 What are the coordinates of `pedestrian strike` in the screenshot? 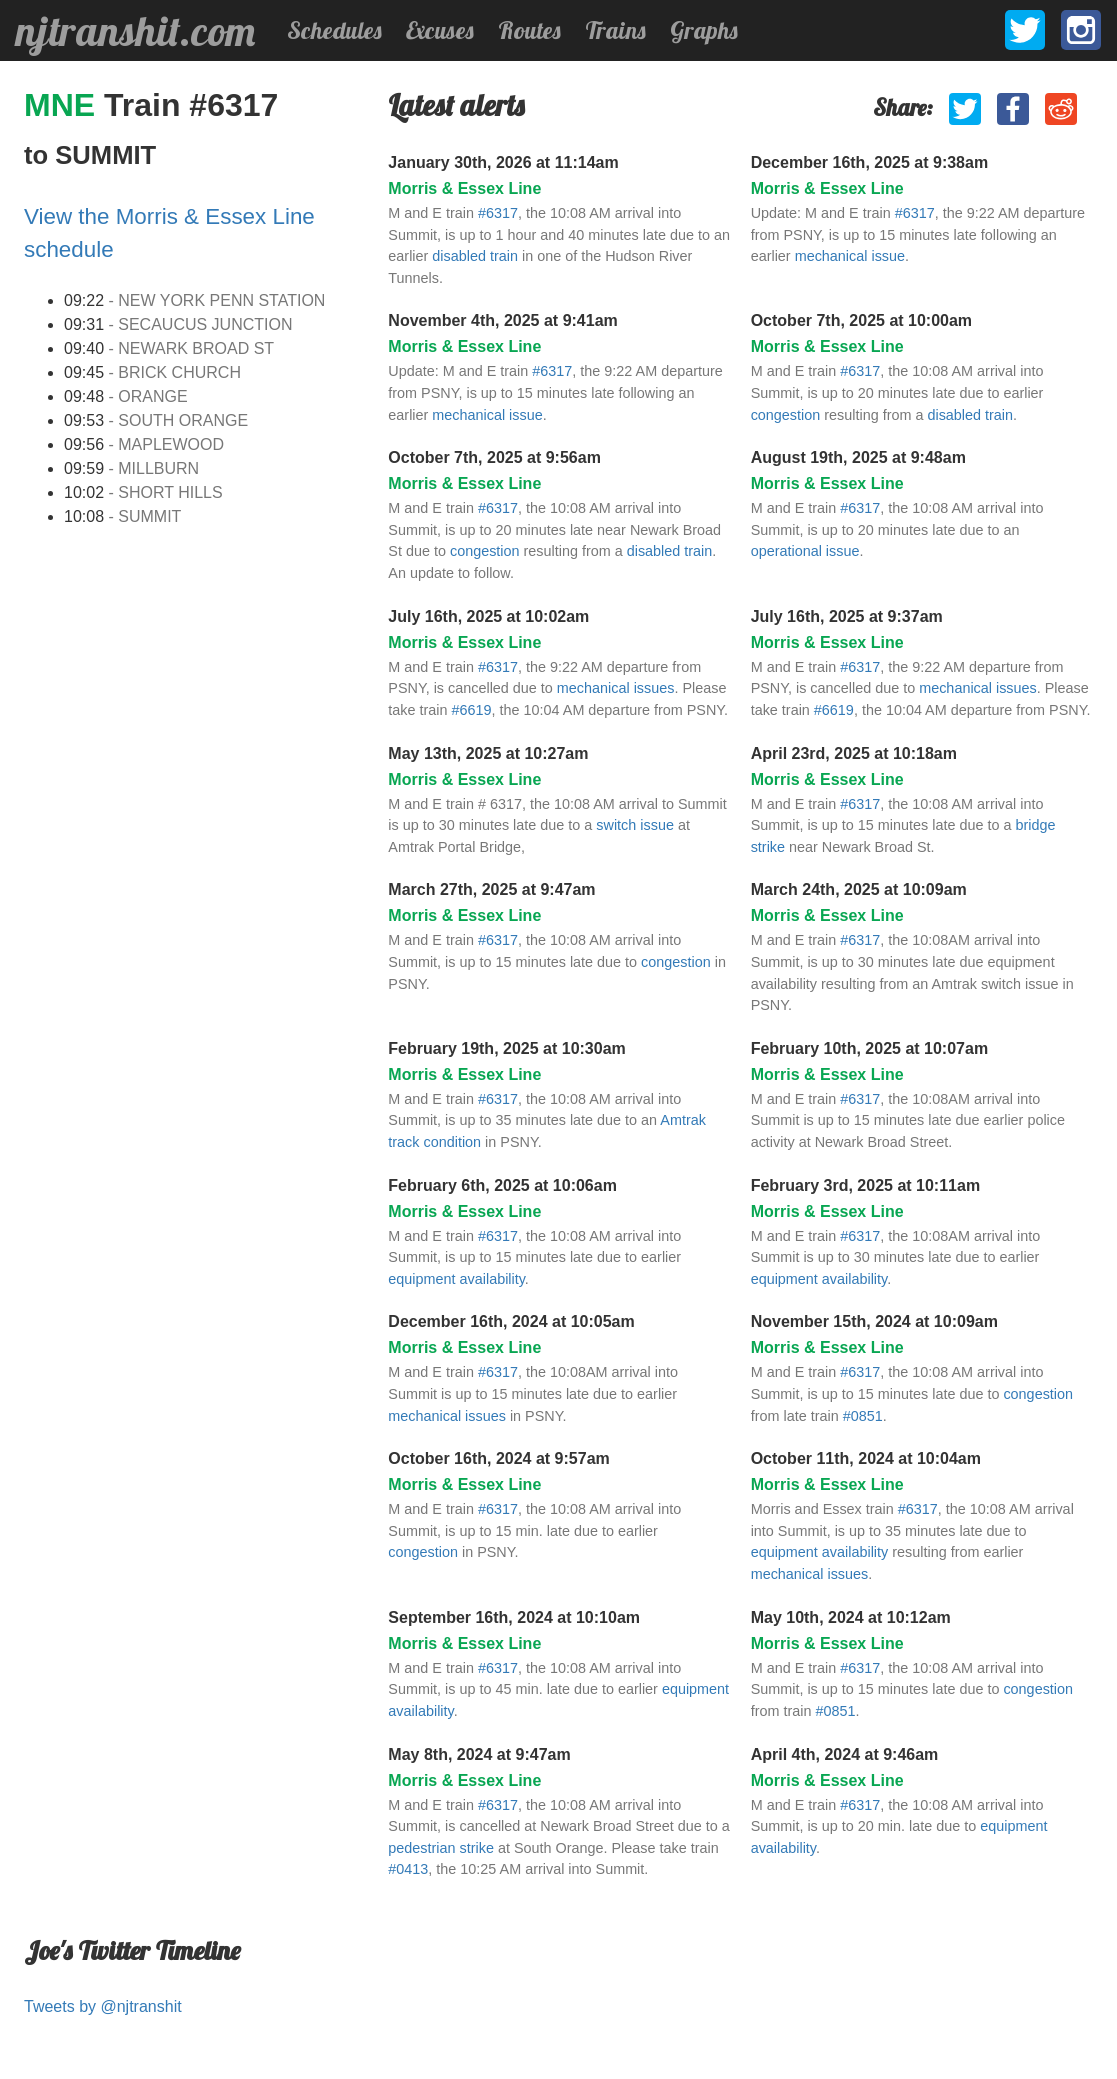 It's located at (441, 1848).